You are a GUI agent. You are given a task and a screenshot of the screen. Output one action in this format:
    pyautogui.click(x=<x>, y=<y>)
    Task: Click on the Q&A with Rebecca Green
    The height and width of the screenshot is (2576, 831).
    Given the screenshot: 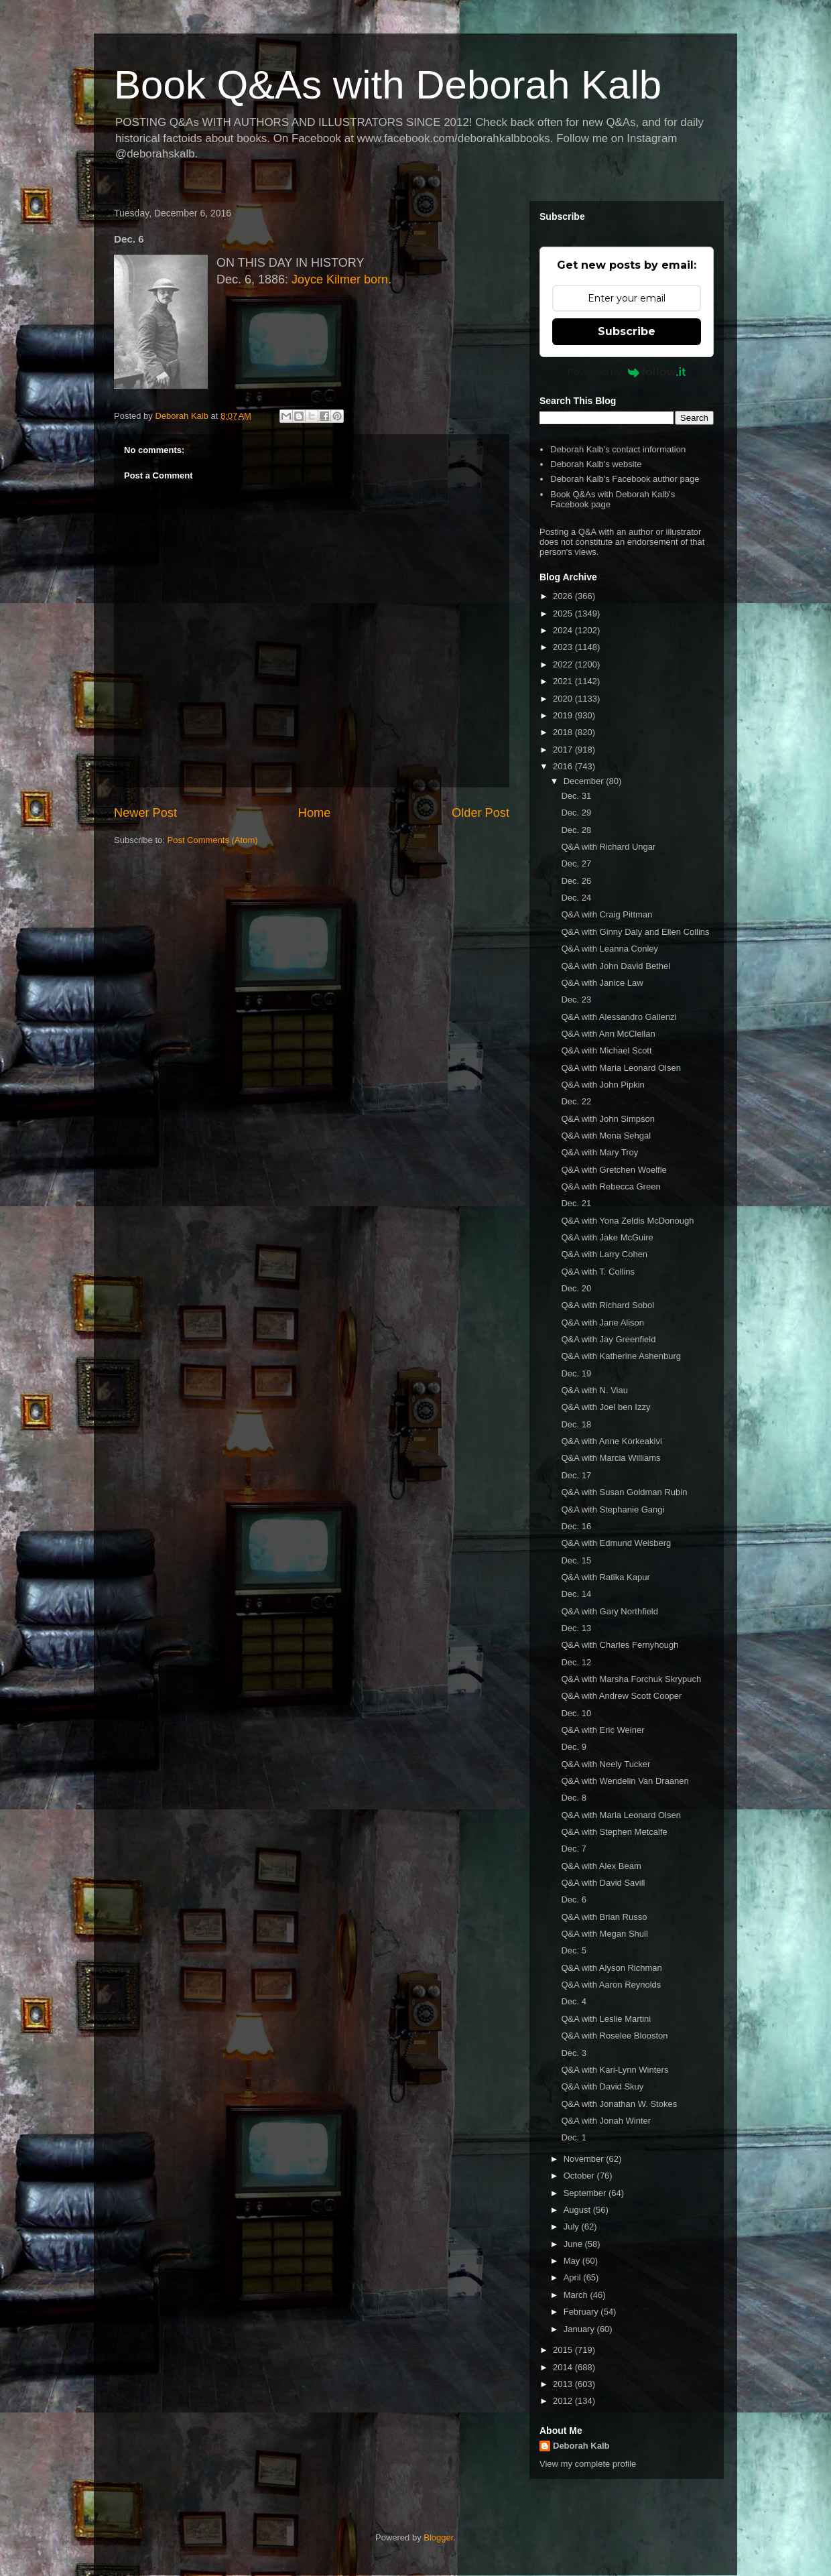 What is the action you would take?
    pyautogui.click(x=610, y=1186)
    